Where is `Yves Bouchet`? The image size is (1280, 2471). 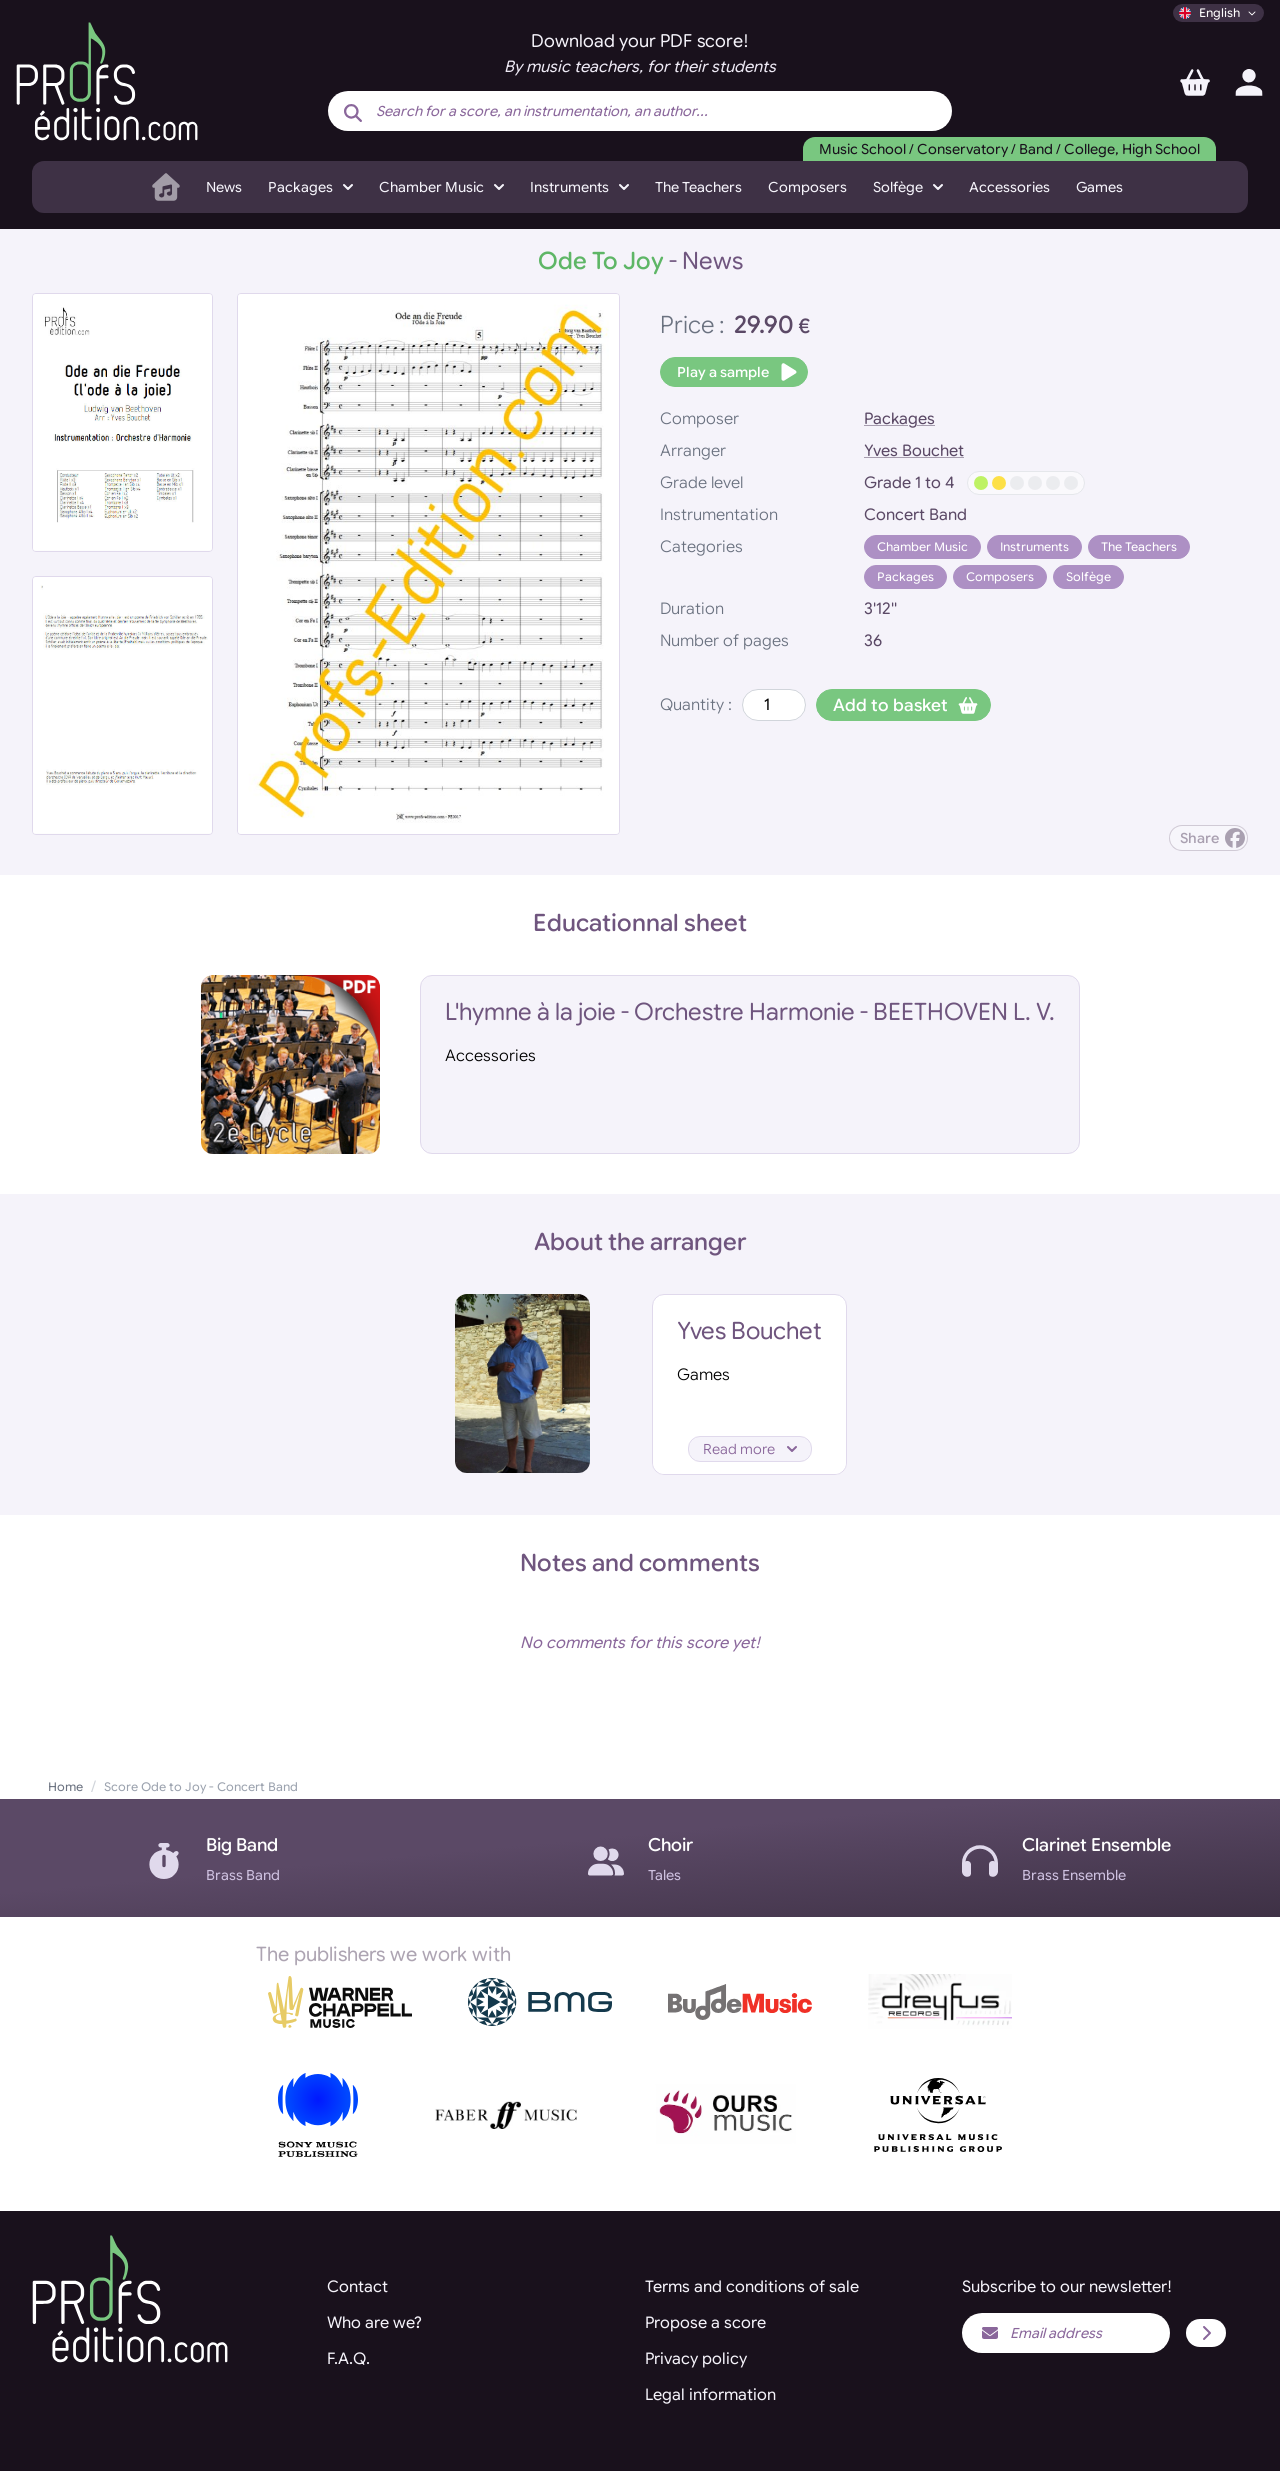
Yves Bouchet is located at coordinates (914, 451).